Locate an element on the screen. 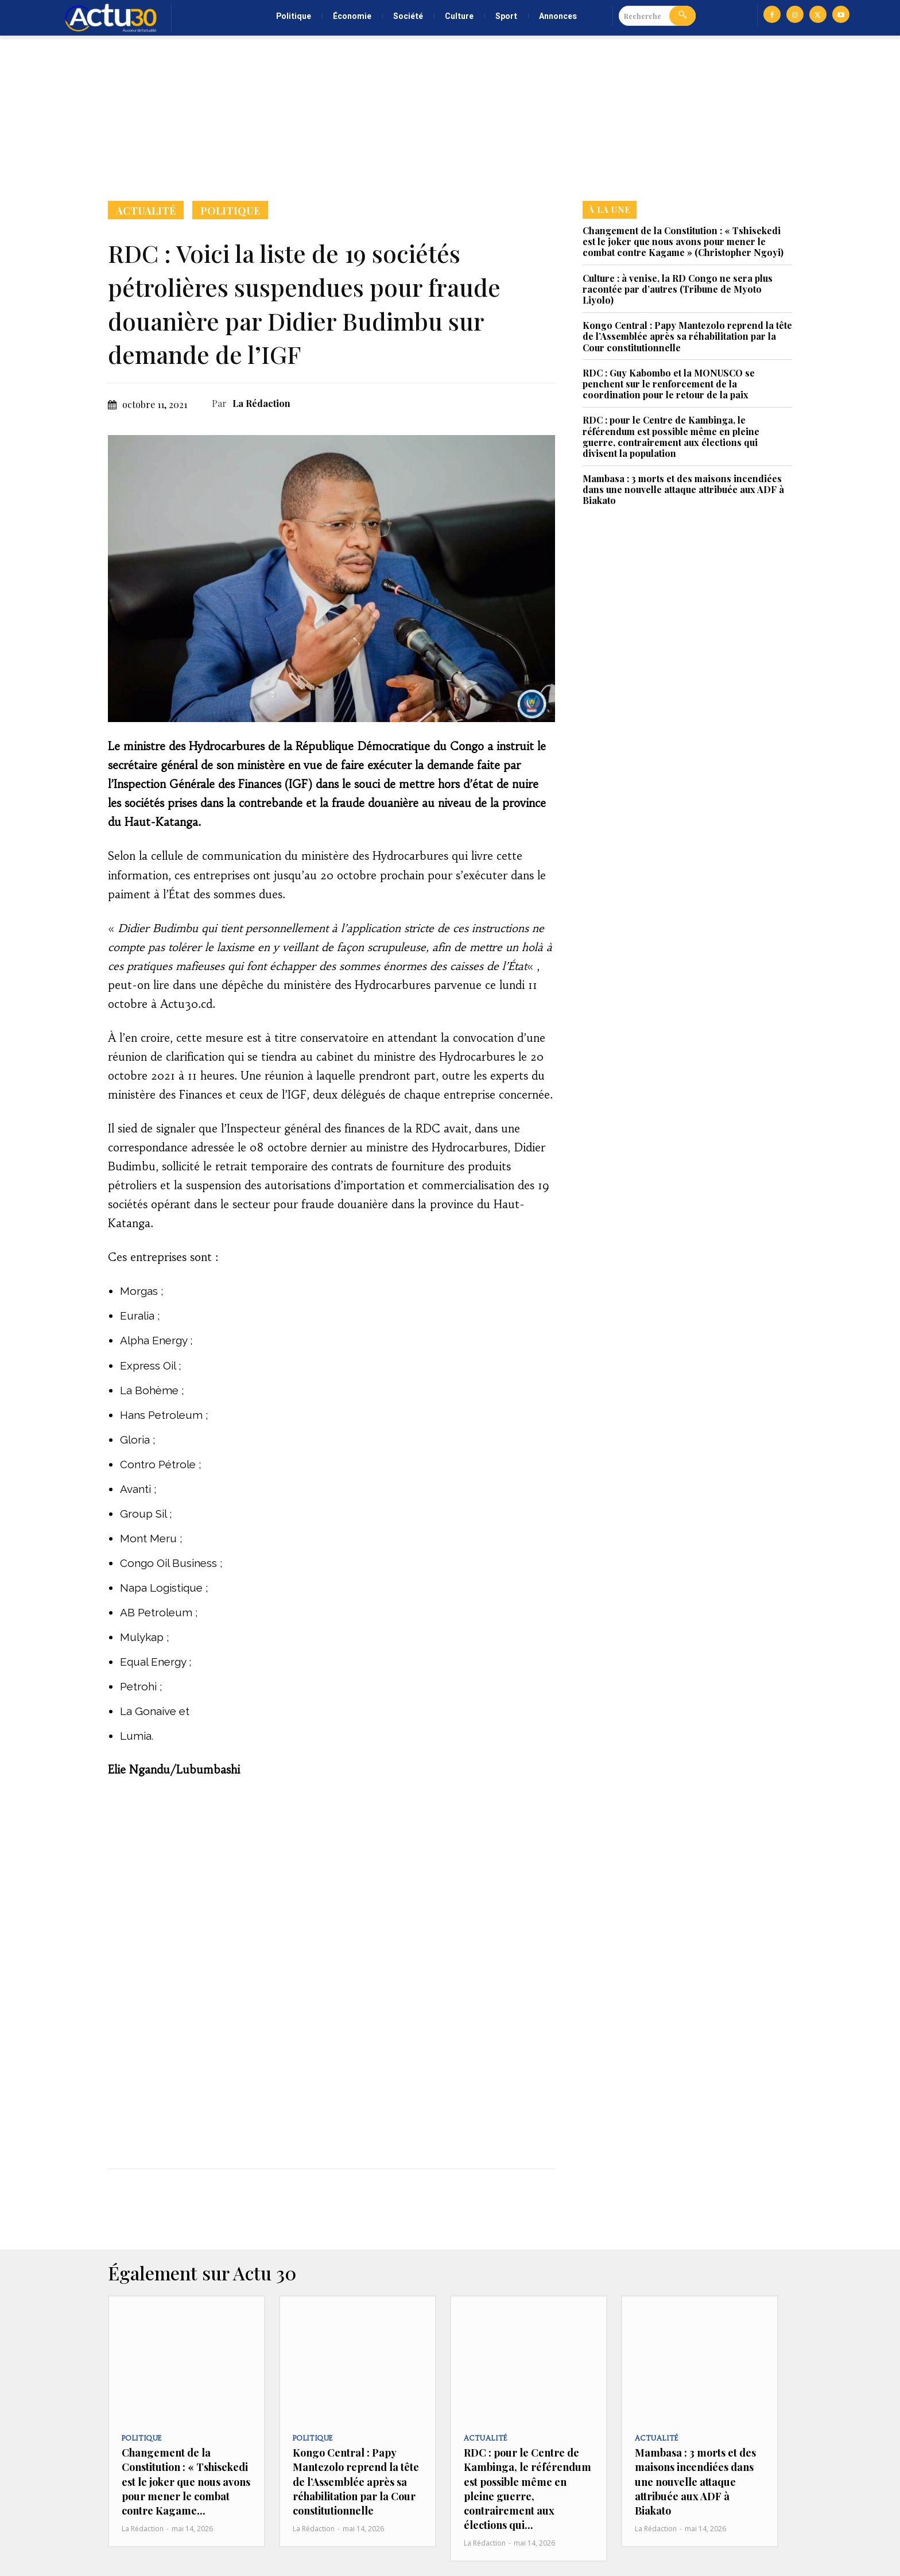 This screenshot has width=900, height=2576. Culture : à venise, la RD Congo ne sera plus racontée par d’autres (Tribune de Myoto Liyolo) is located at coordinates (678, 289).